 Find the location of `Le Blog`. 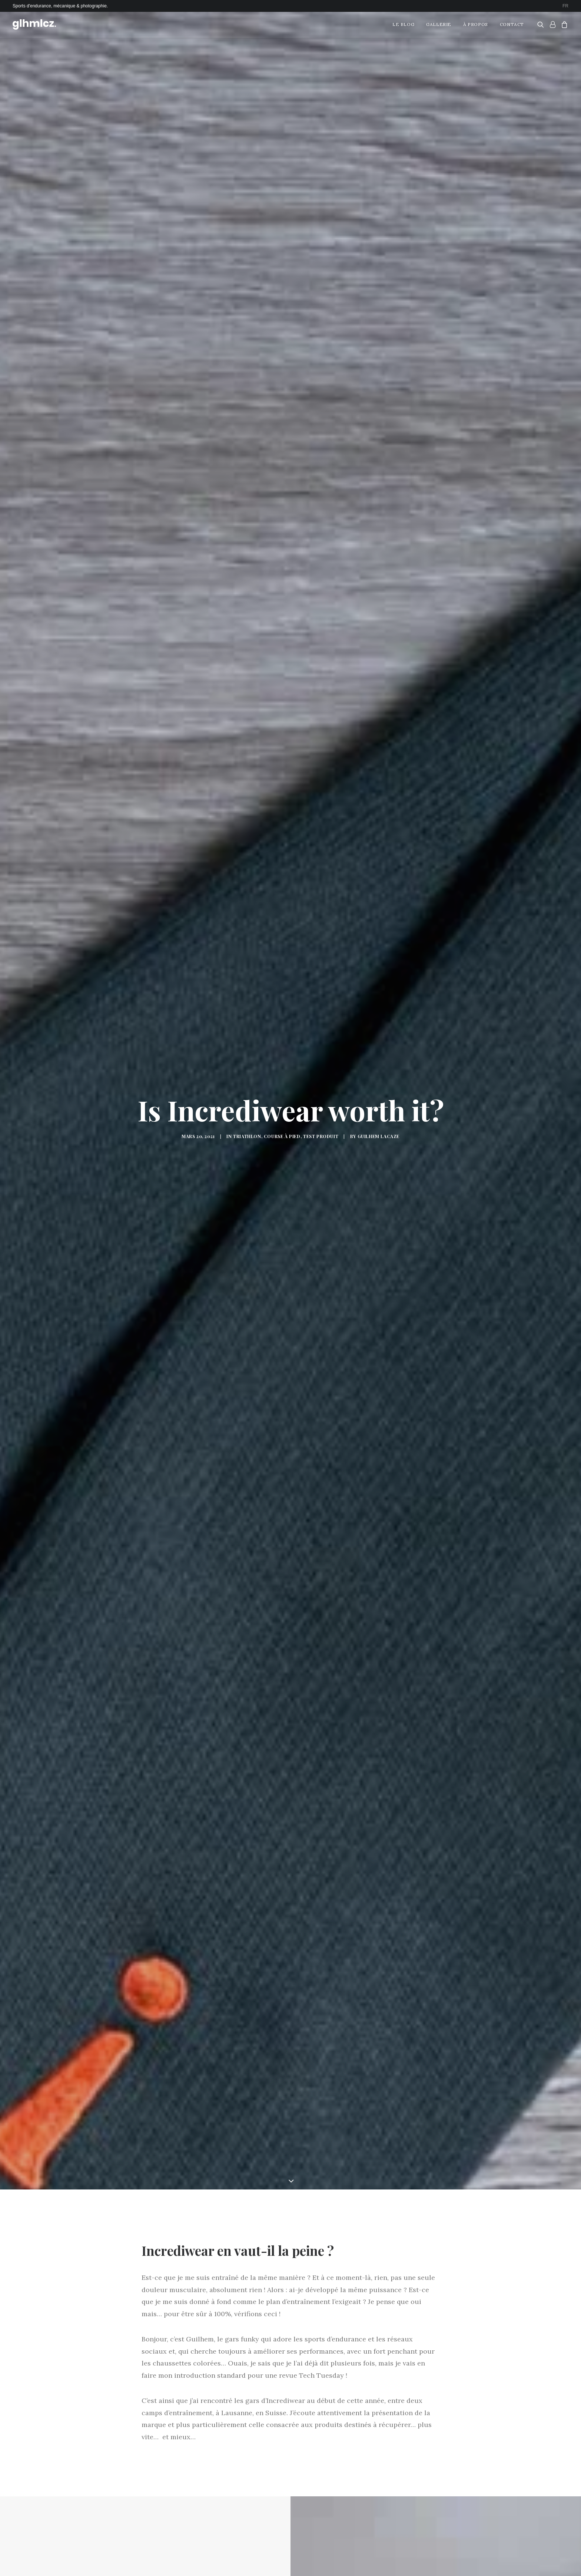

Le Blog is located at coordinates (403, 24).